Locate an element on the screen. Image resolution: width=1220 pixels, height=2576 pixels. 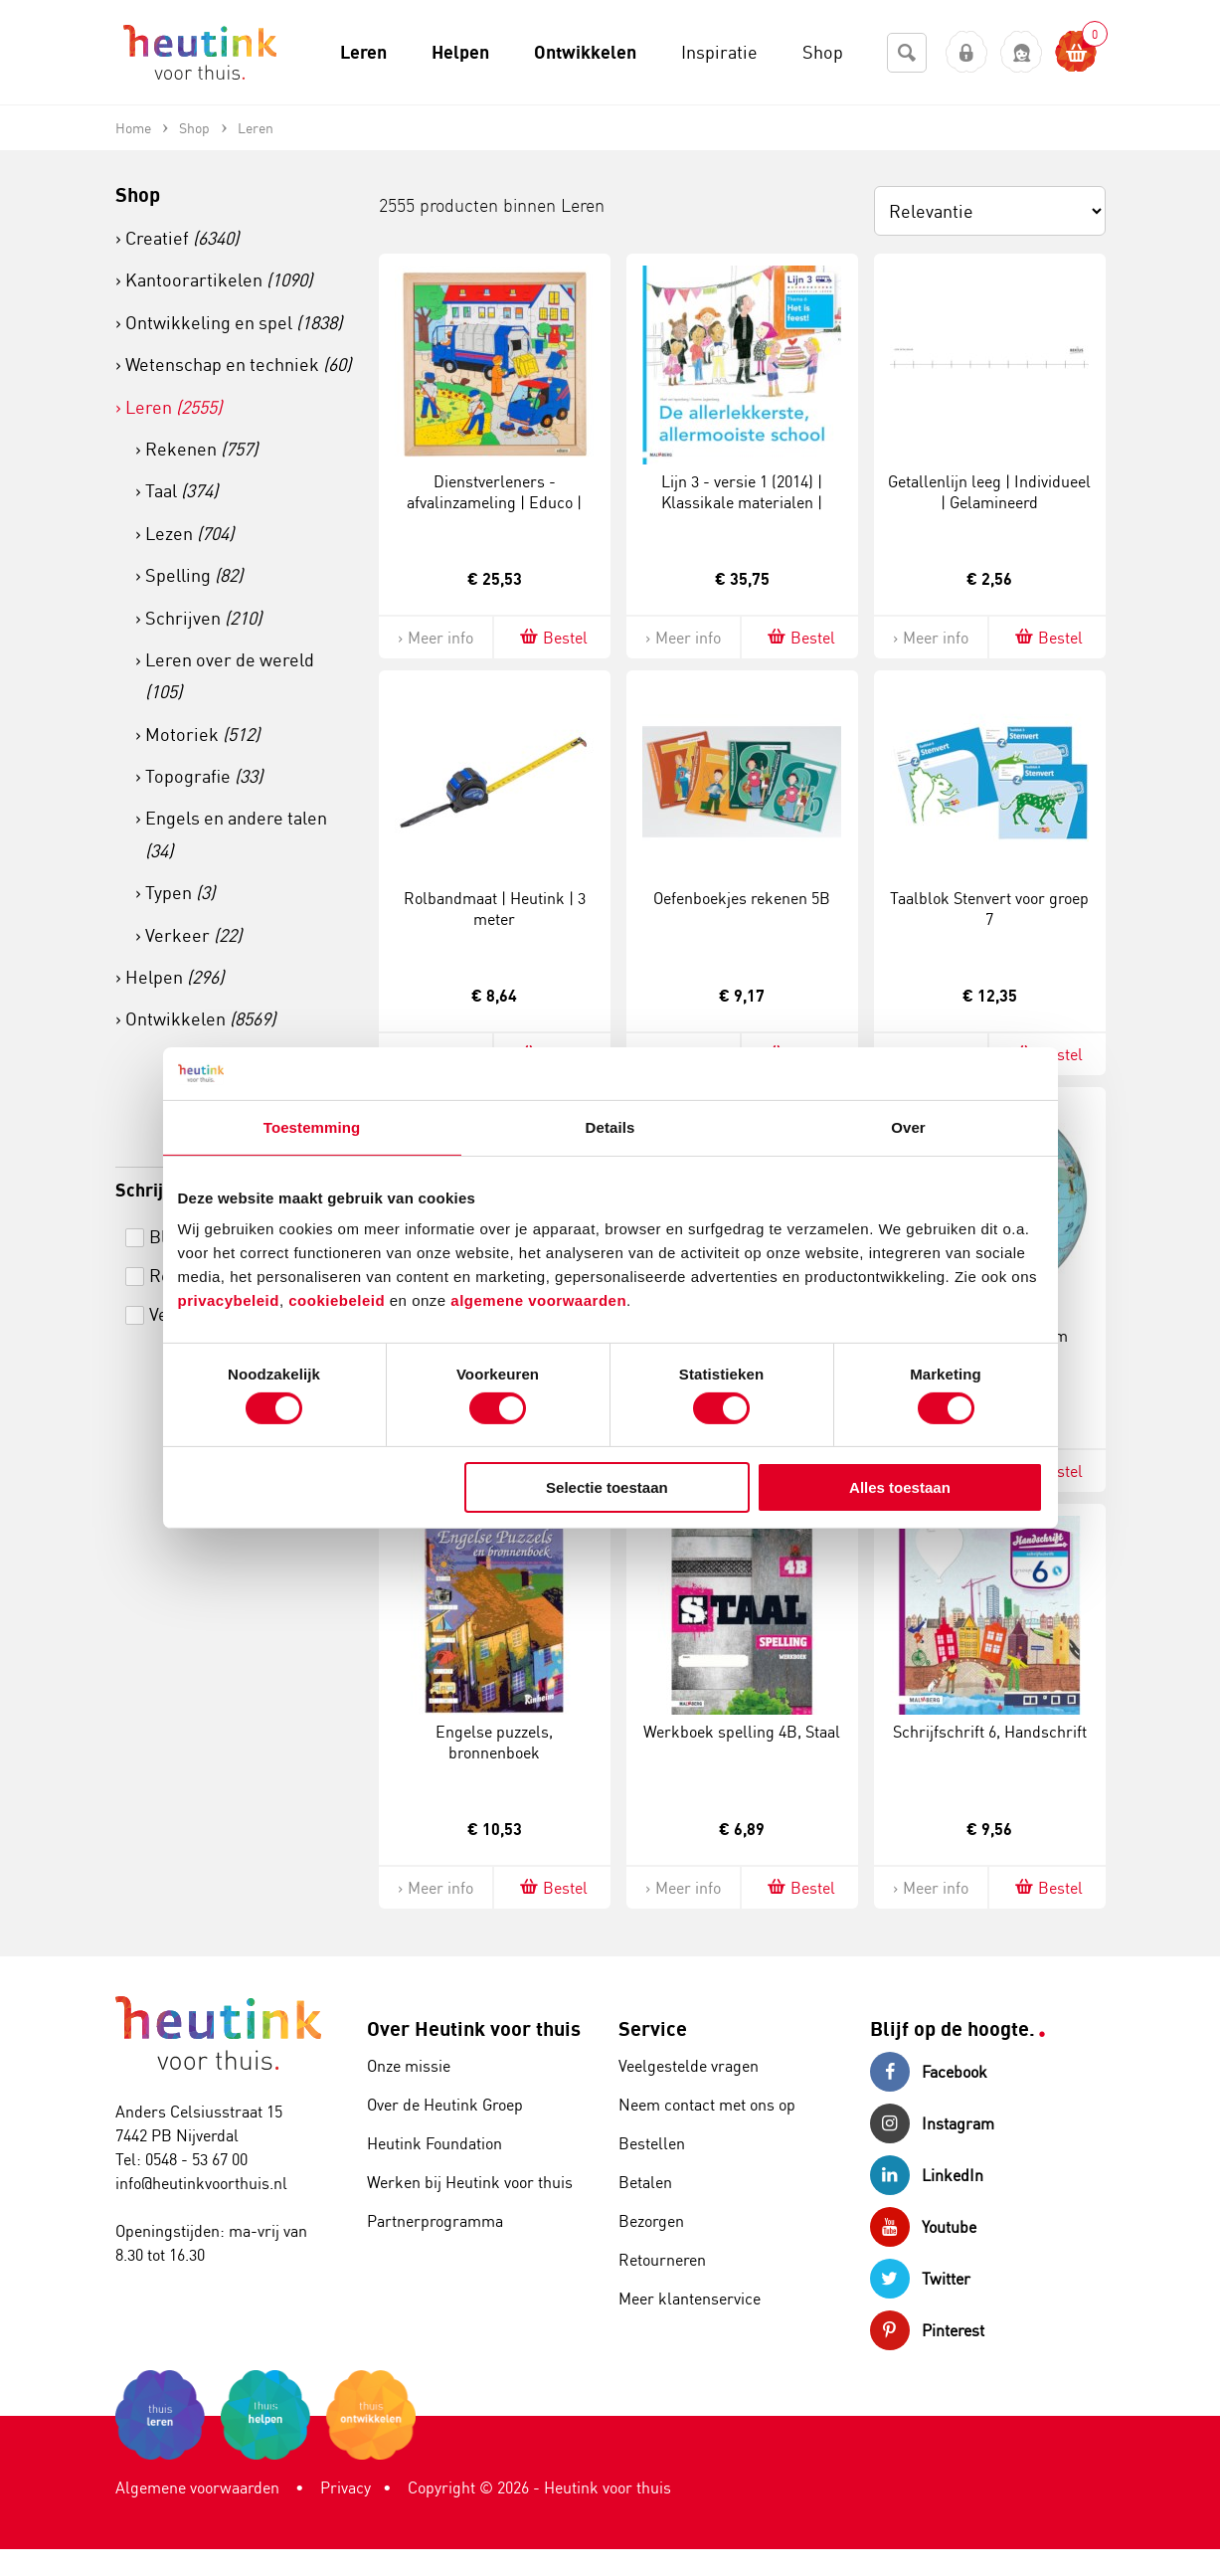
Dienstverleners - afvalinzameling | Educo | Legpuzzel | 49 puzzelstukken | ACTIE. is located at coordinates (494, 512).